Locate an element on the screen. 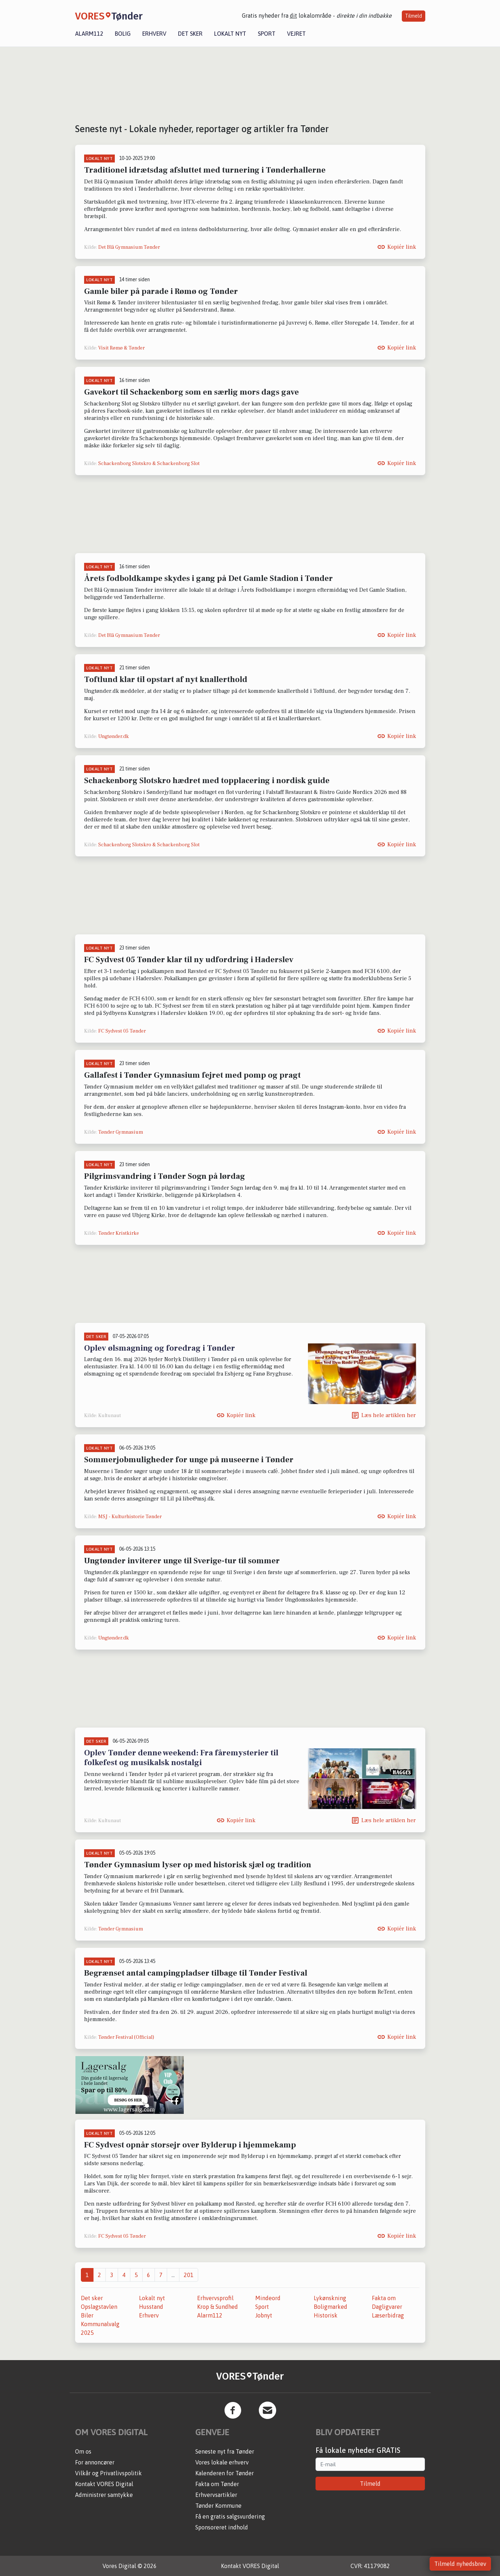 The image size is (500, 2576). MSJ - Kulturhistorie Tønder is located at coordinates (130, 1516).